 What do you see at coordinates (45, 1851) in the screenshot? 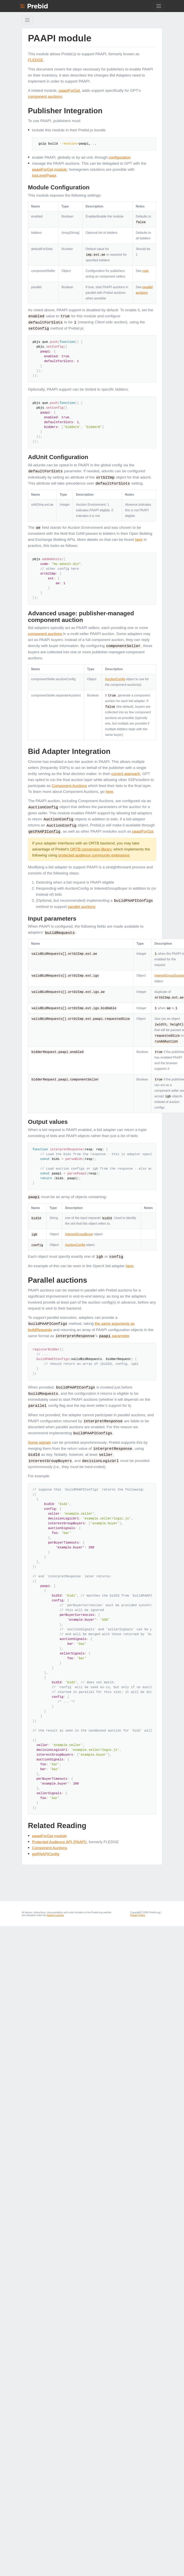
I see `getPAAPIConfig` at bounding box center [45, 1851].